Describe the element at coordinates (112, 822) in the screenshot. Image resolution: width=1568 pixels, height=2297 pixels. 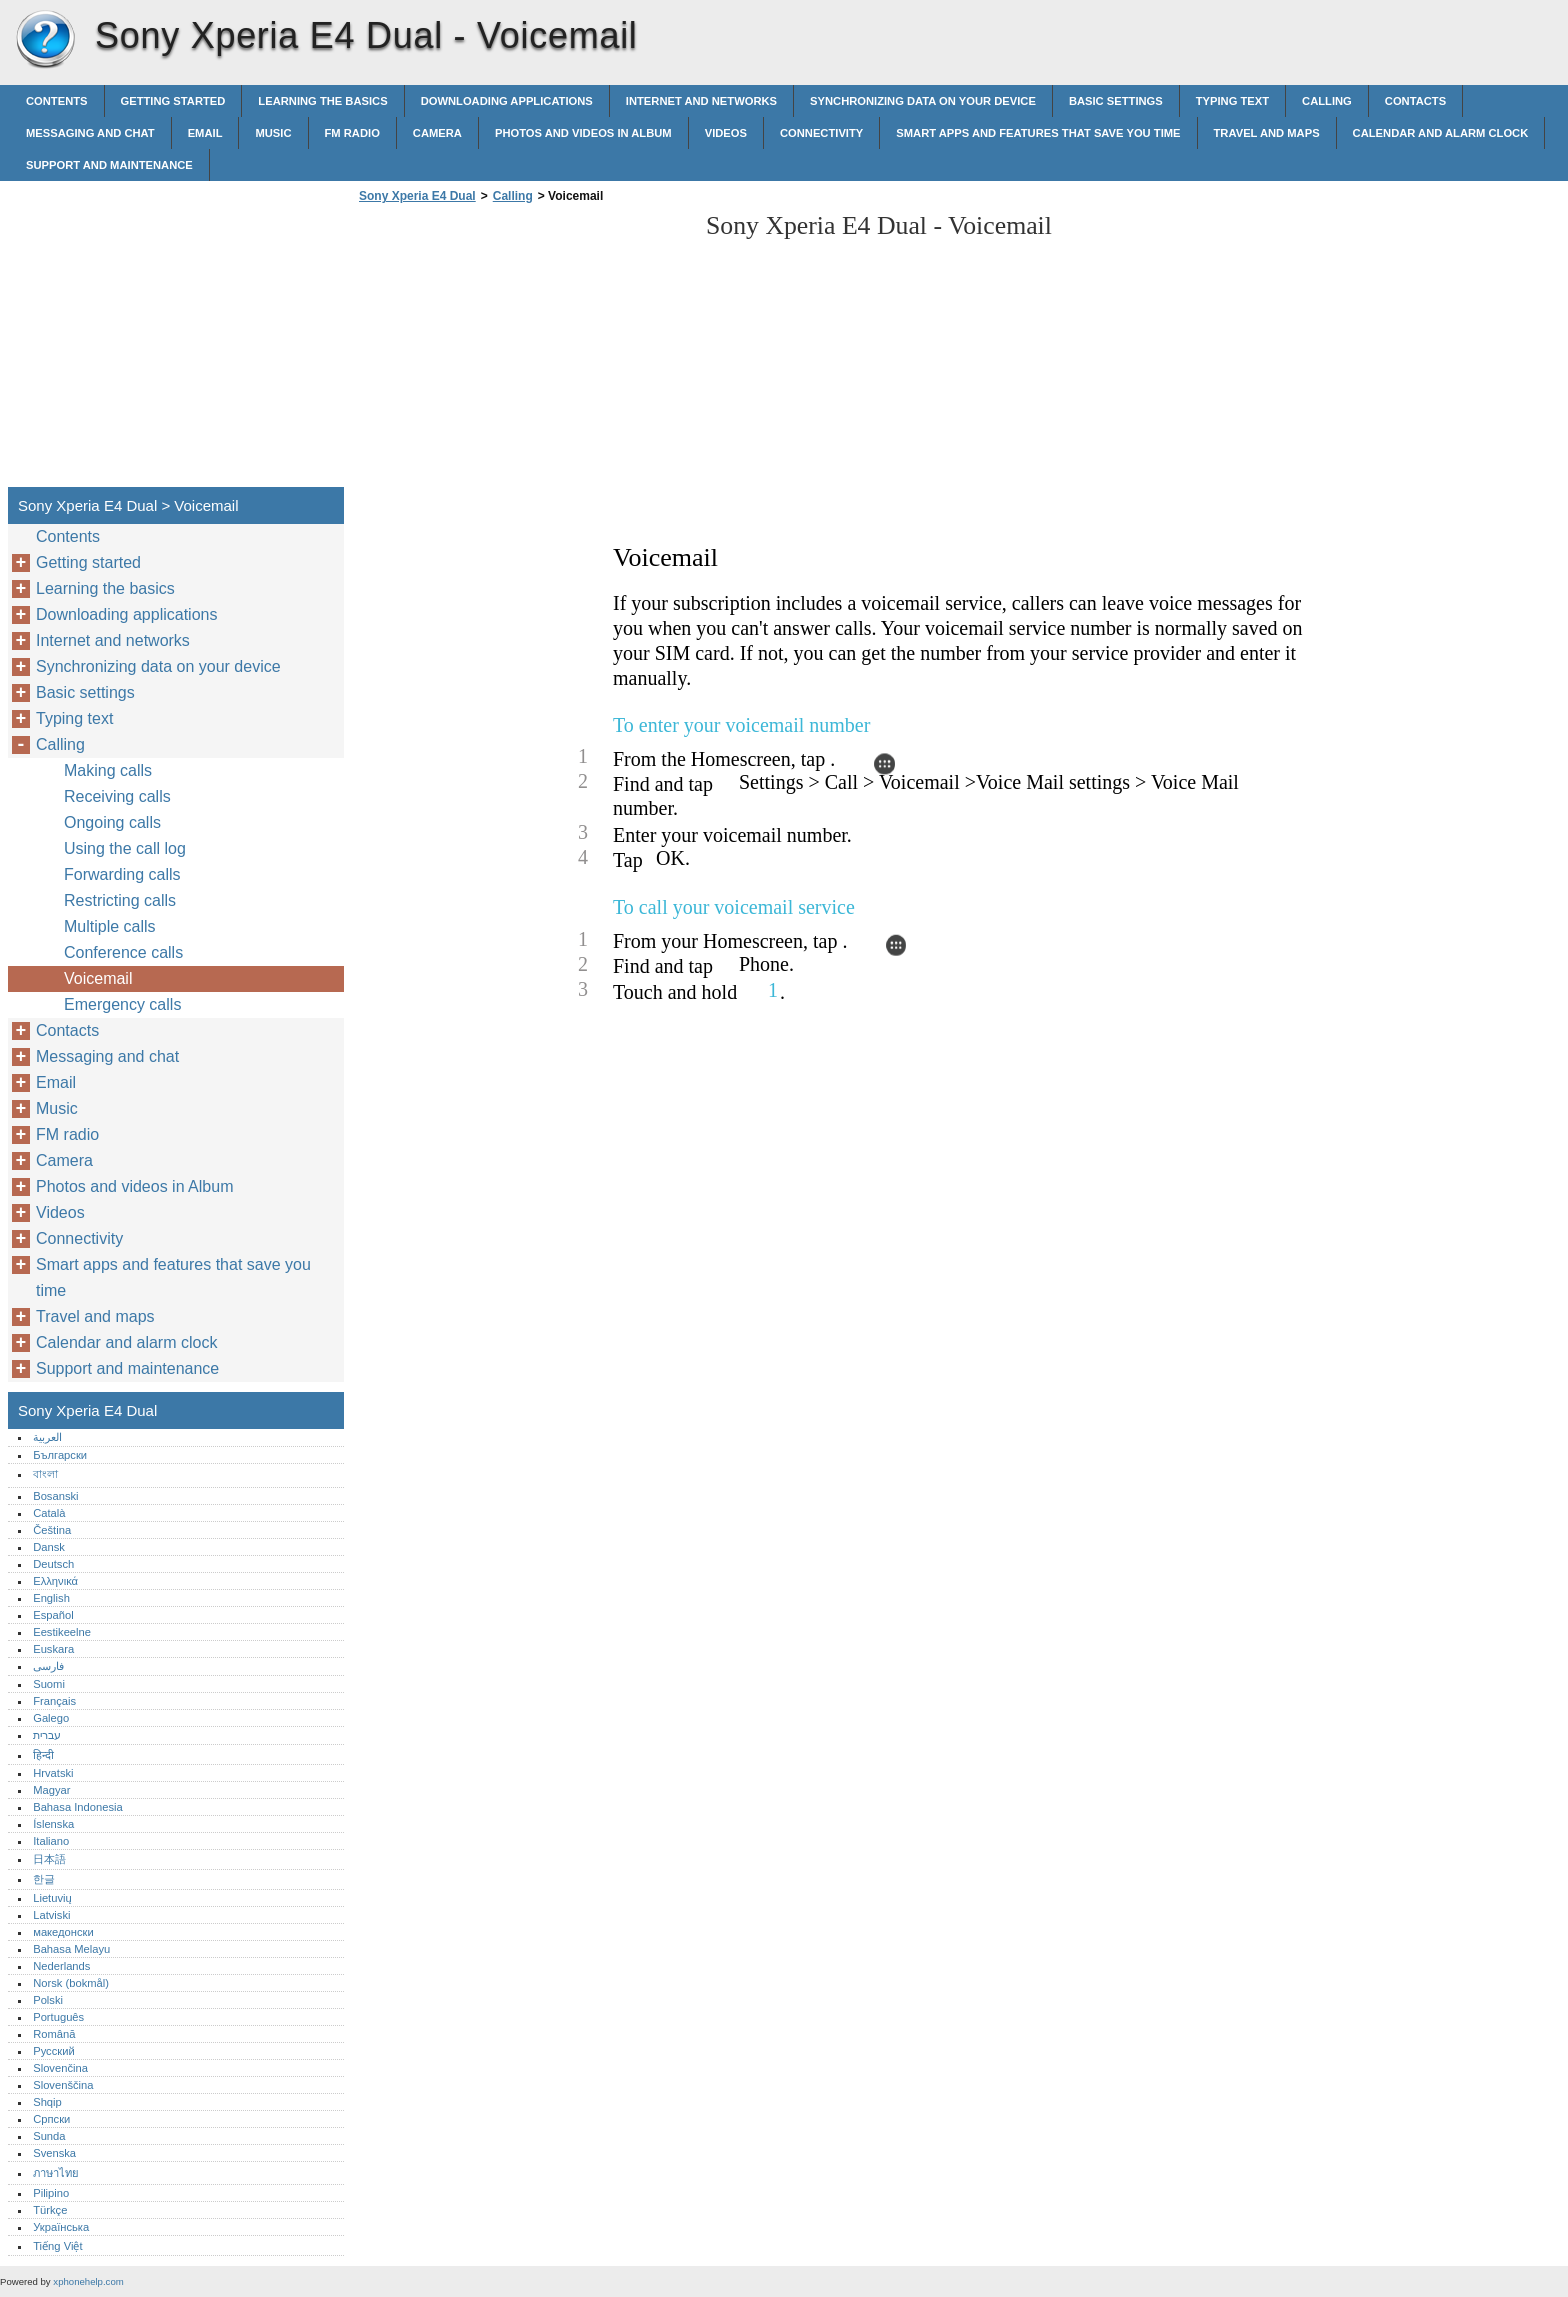
I see `Ongoing calls` at that location.